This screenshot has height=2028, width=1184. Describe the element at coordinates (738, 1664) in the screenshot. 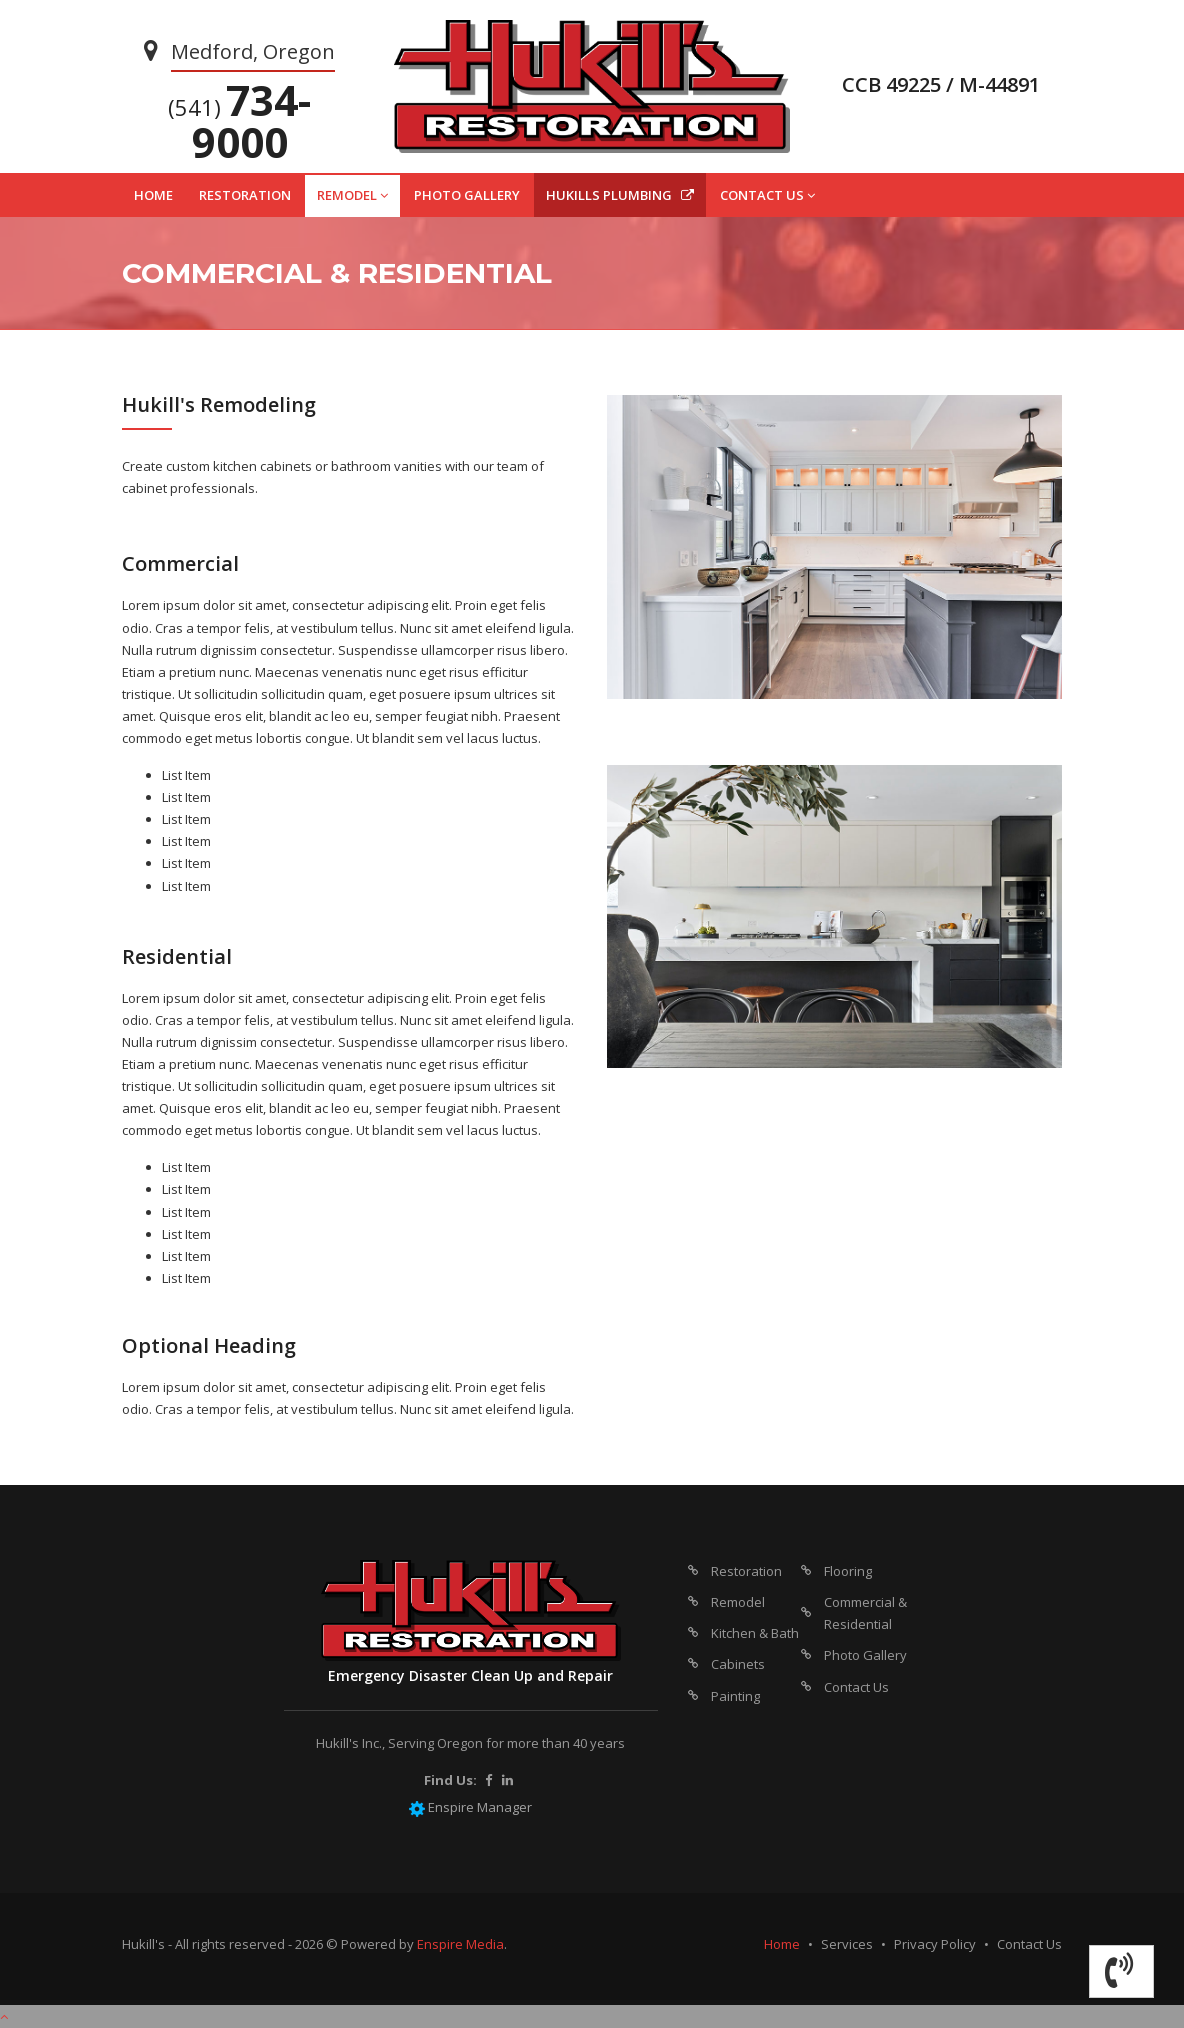

I see `Cabinets` at that location.